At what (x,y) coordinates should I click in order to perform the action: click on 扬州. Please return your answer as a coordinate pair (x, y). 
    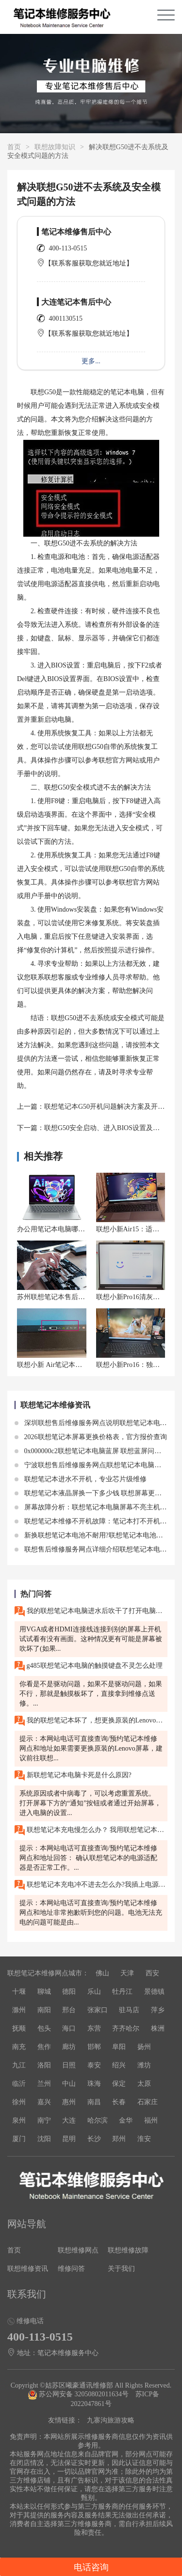
    Looking at the image, I should click on (144, 2046).